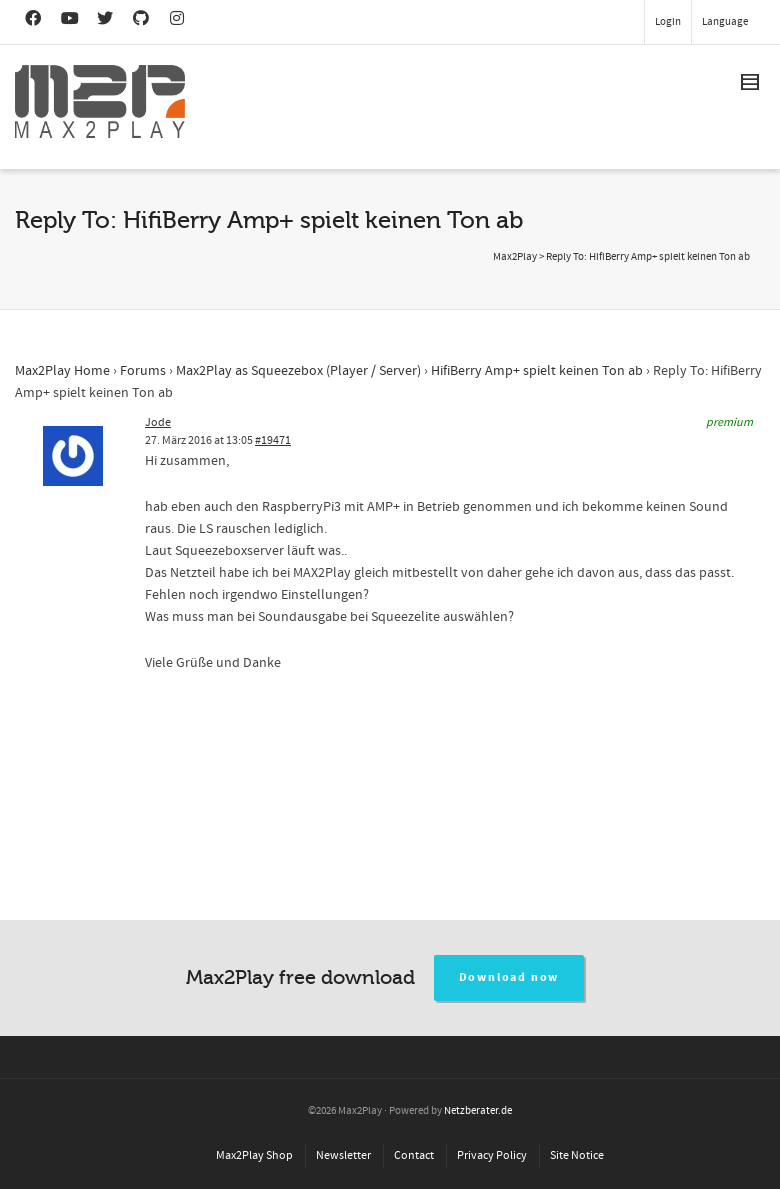 The width and height of the screenshot is (780, 1189). Describe the element at coordinates (478, 1111) in the screenshot. I see `Netzberater.de` at that location.